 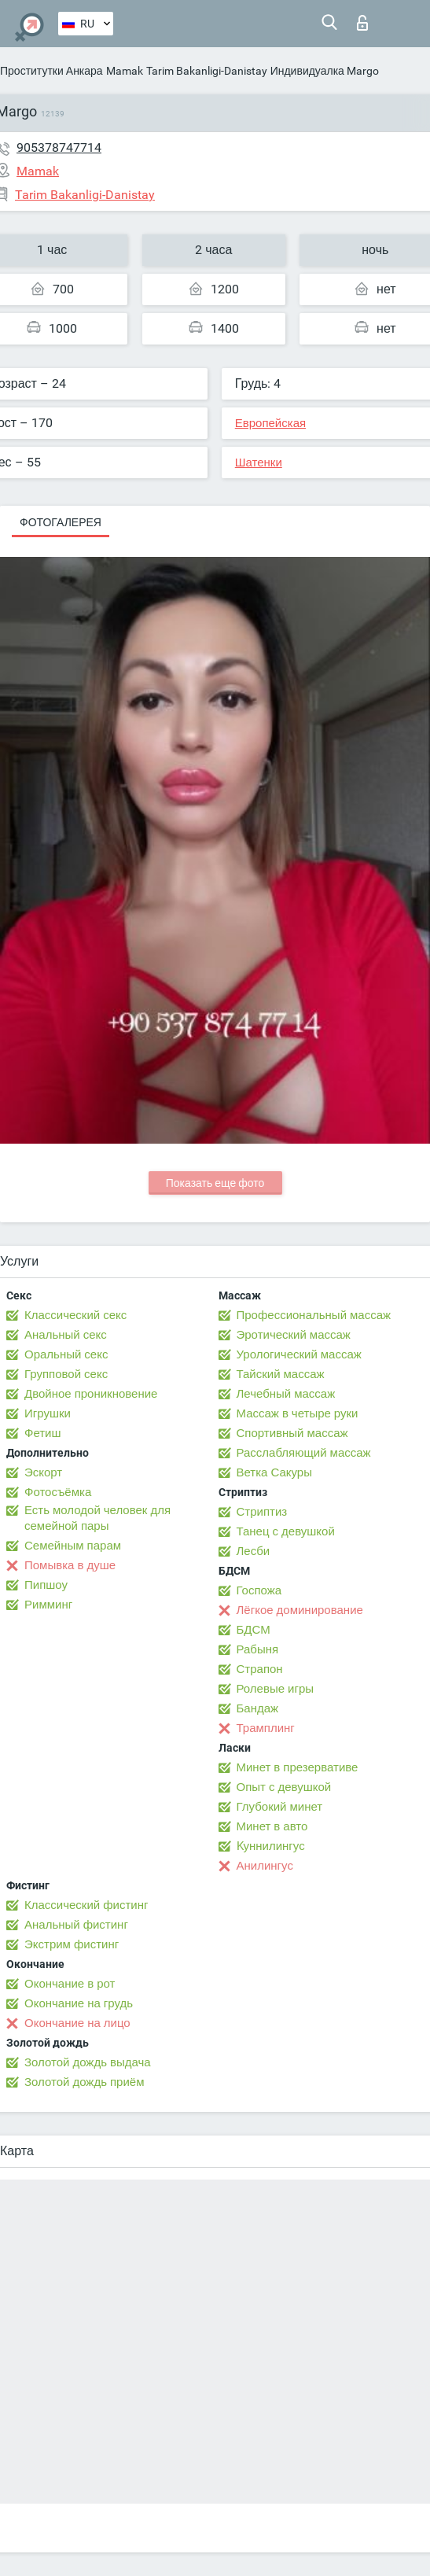 What do you see at coordinates (70, 1565) in the screenshot?
I see `Помывка в душе` at bounding box center [70, 1565].